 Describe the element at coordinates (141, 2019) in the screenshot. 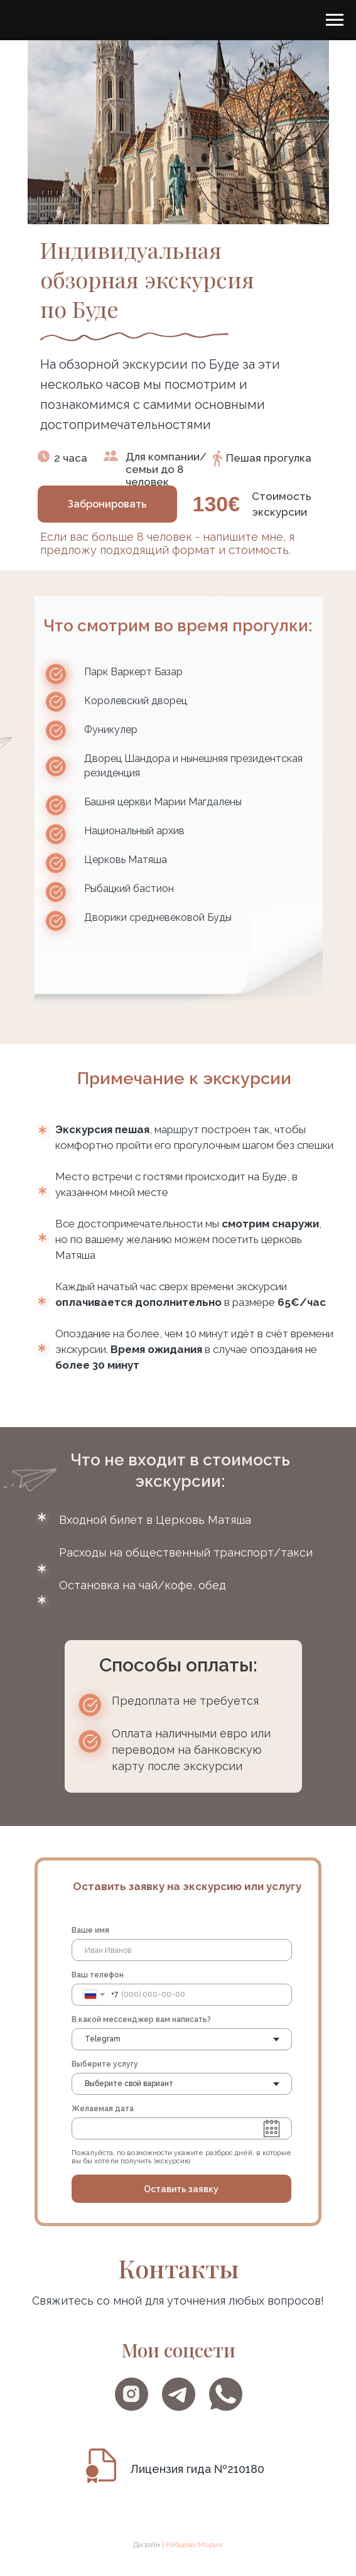

I see `В какой мессенджер вам написать?` at that location.